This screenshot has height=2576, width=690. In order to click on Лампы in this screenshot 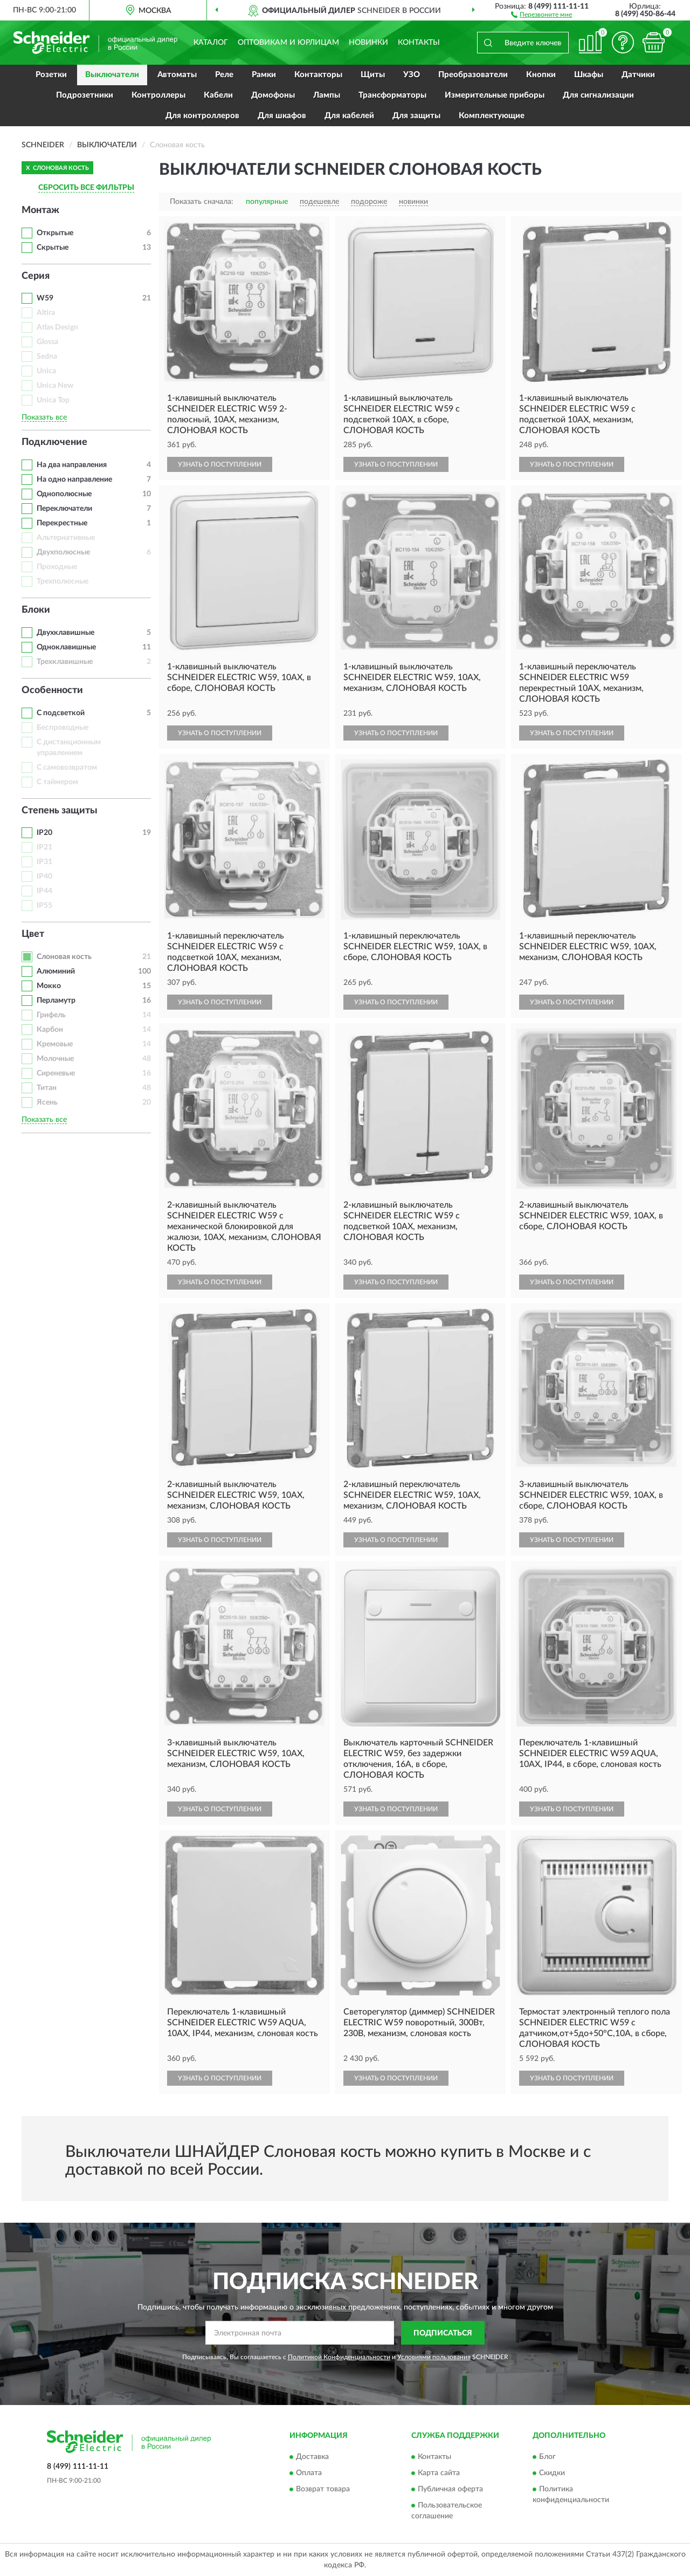, I will do `click(326, 95)`.